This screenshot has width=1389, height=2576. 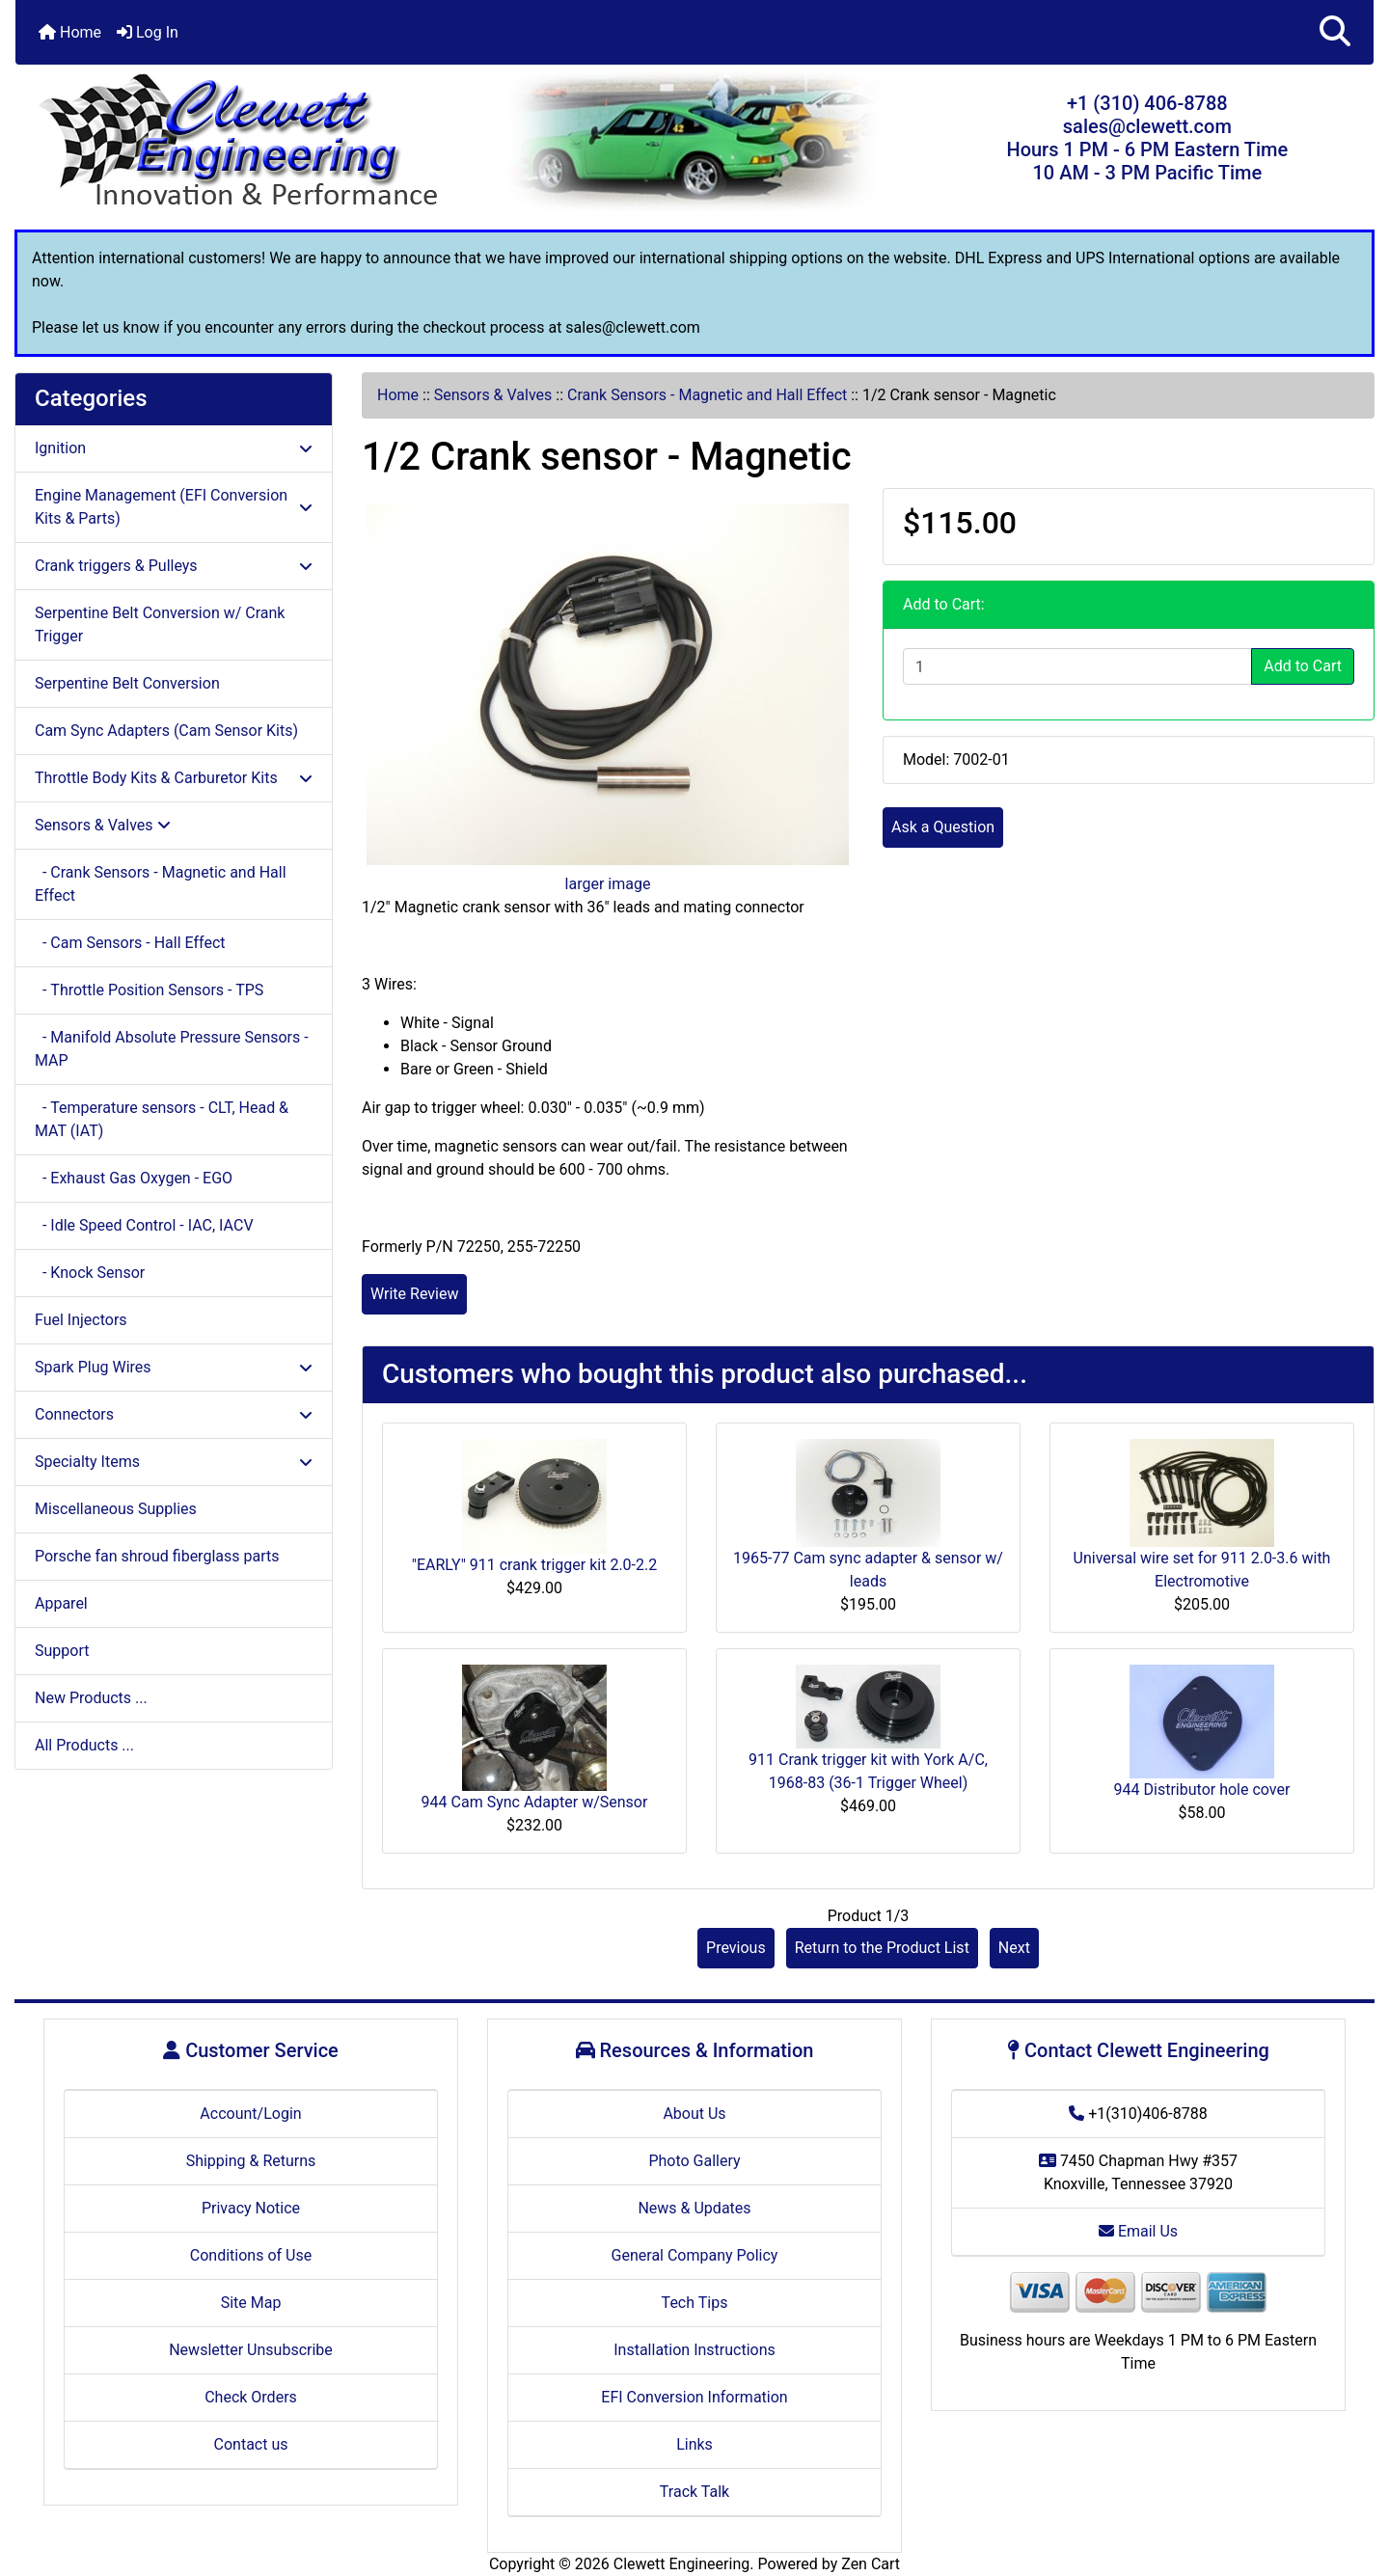 What do you see at coordinates (161, 1119) in the screenshot?
I see `- Temperature sensors - CLT, Head & MAT (IAT)` at bounding box center [161, 1119].